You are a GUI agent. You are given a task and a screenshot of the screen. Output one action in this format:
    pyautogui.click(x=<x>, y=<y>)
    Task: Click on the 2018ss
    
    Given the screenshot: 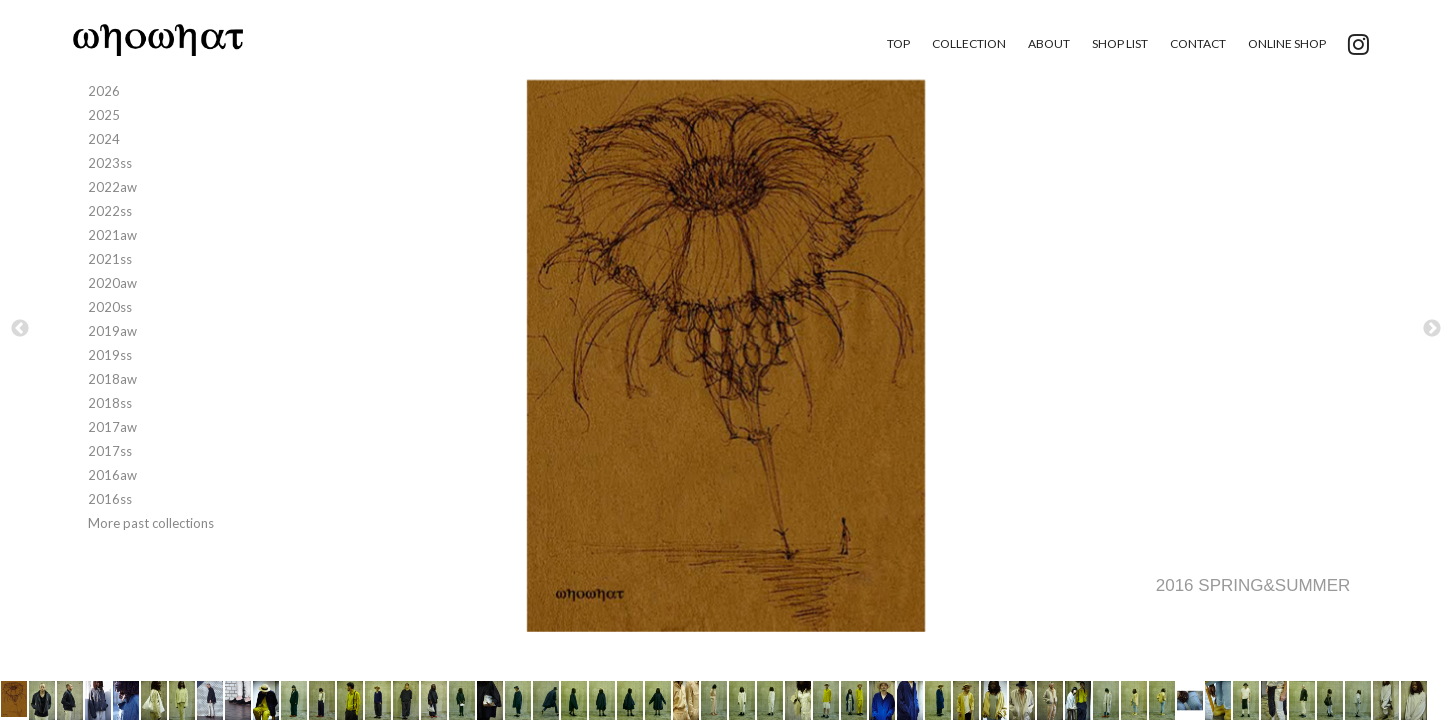 What is the action you would take?
    pyautogui.click(x=110, y=403)
    